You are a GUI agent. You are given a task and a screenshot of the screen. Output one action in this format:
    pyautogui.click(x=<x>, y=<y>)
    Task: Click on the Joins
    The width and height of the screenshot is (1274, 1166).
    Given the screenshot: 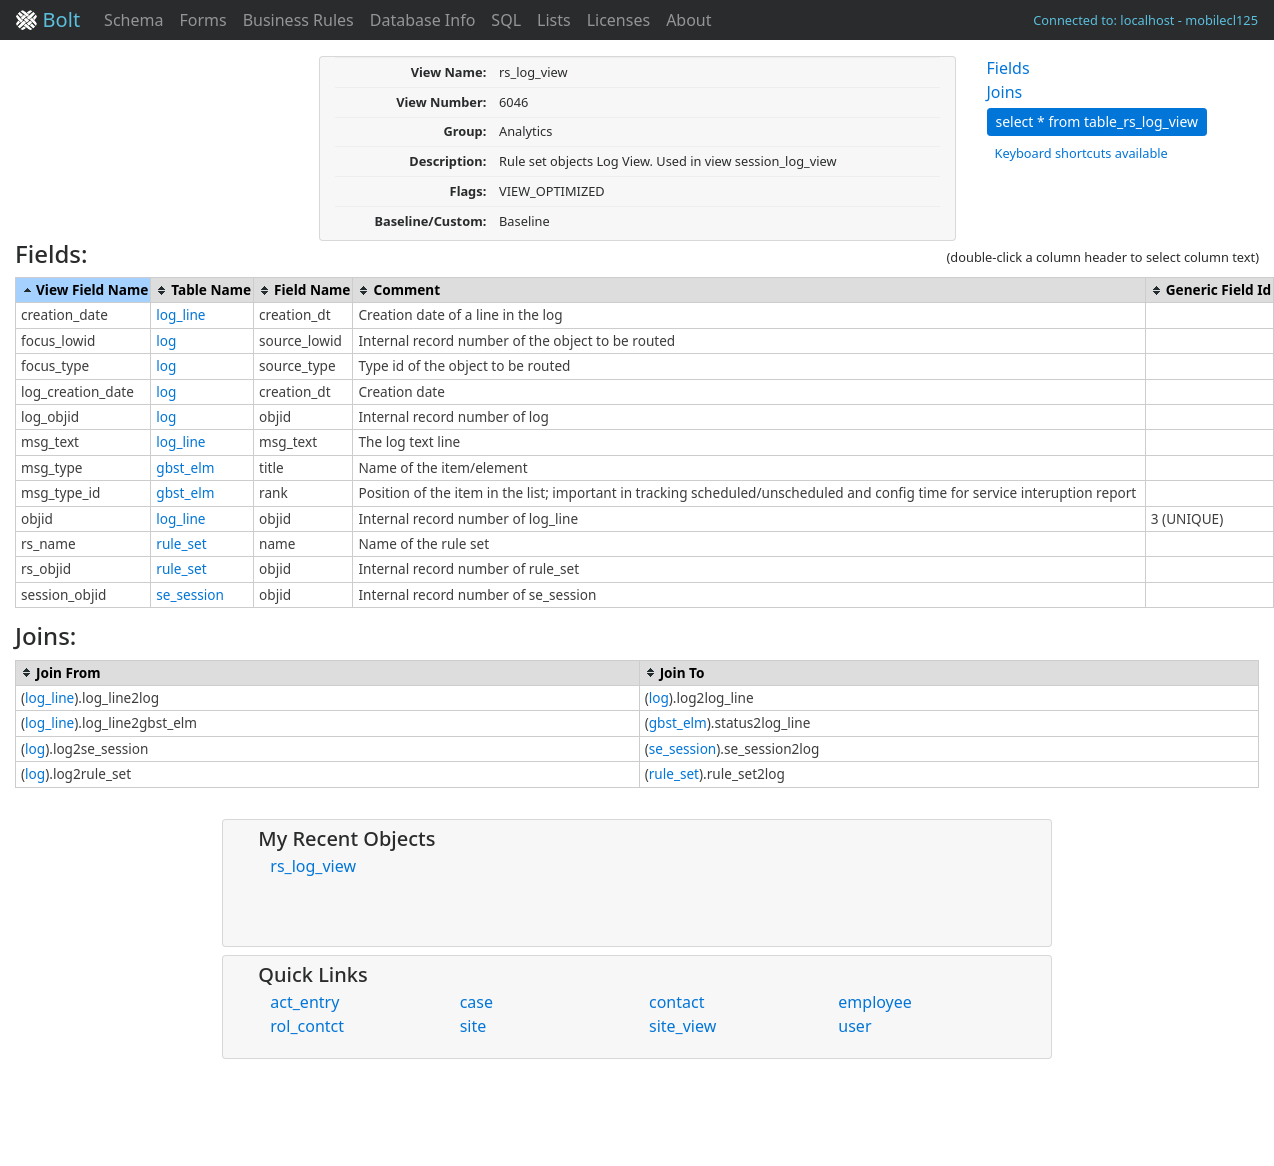 What is the action you would take?
    pyautogui.click(x=1005, y=92)
    